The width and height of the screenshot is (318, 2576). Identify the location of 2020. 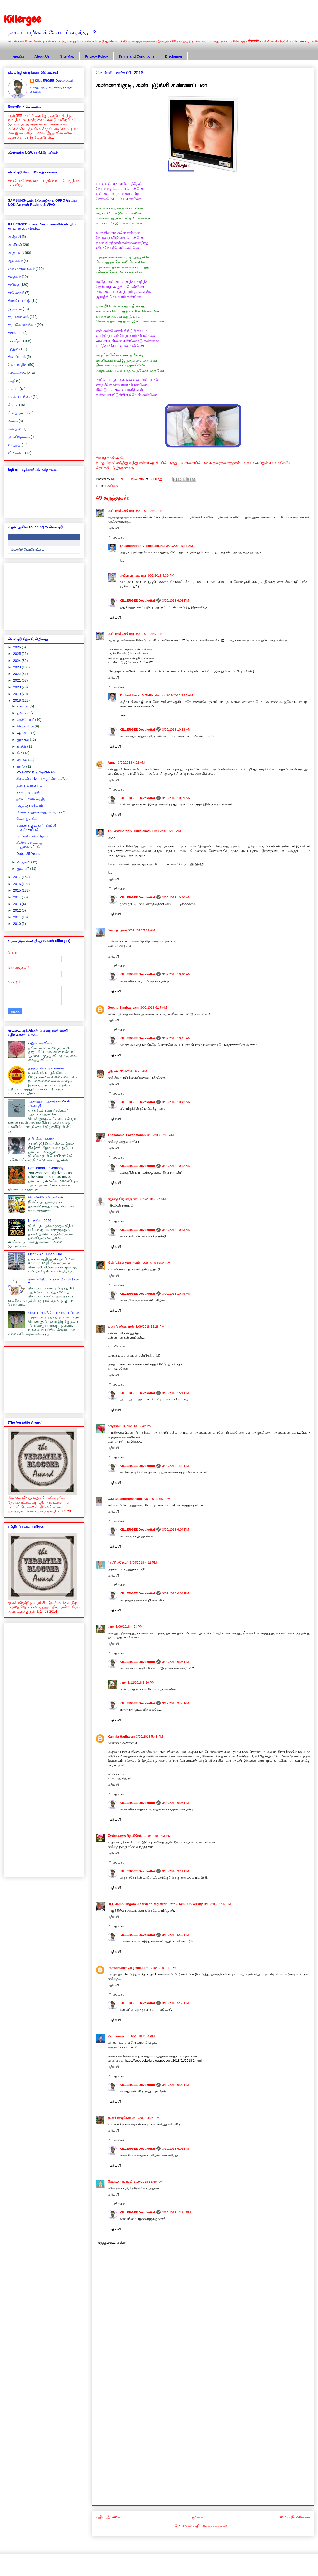
(17, 687).